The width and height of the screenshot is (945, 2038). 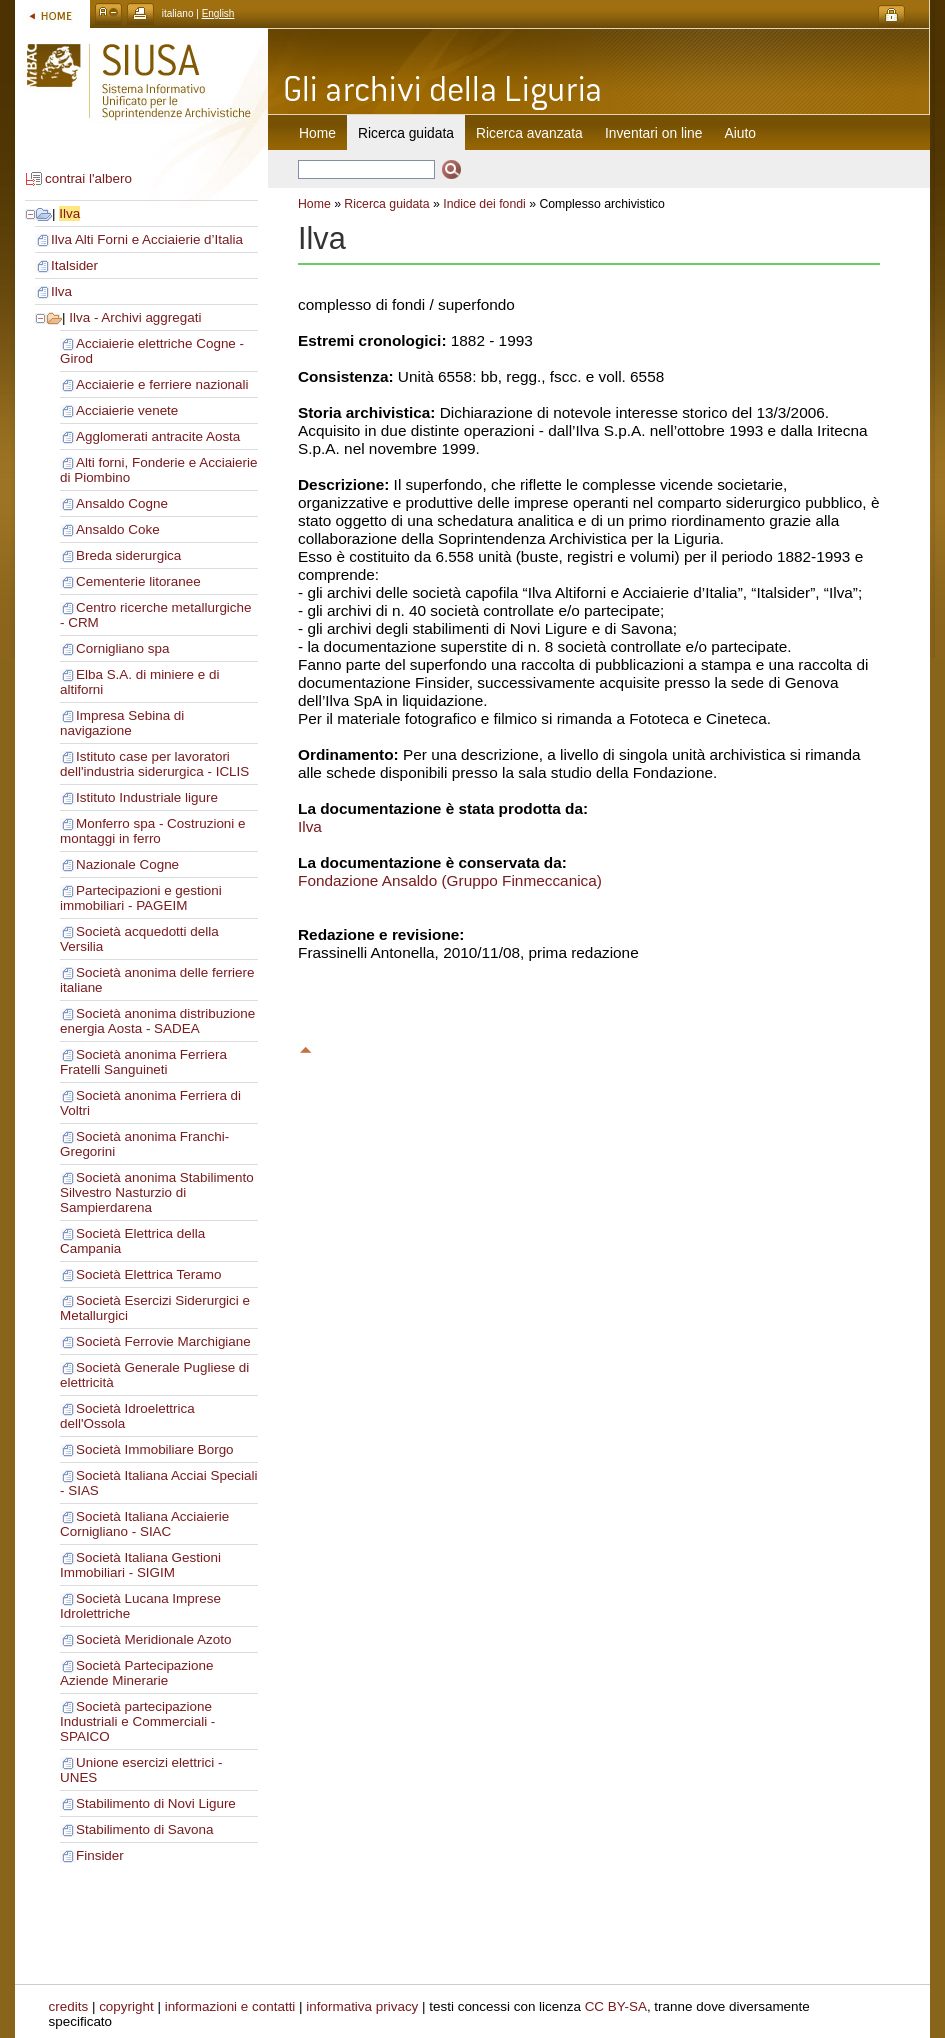 What do you see at coordinates (144, 1829) in the screenshot?
I see `Stabilimento di Savona` at bounding box center [144, 1829].